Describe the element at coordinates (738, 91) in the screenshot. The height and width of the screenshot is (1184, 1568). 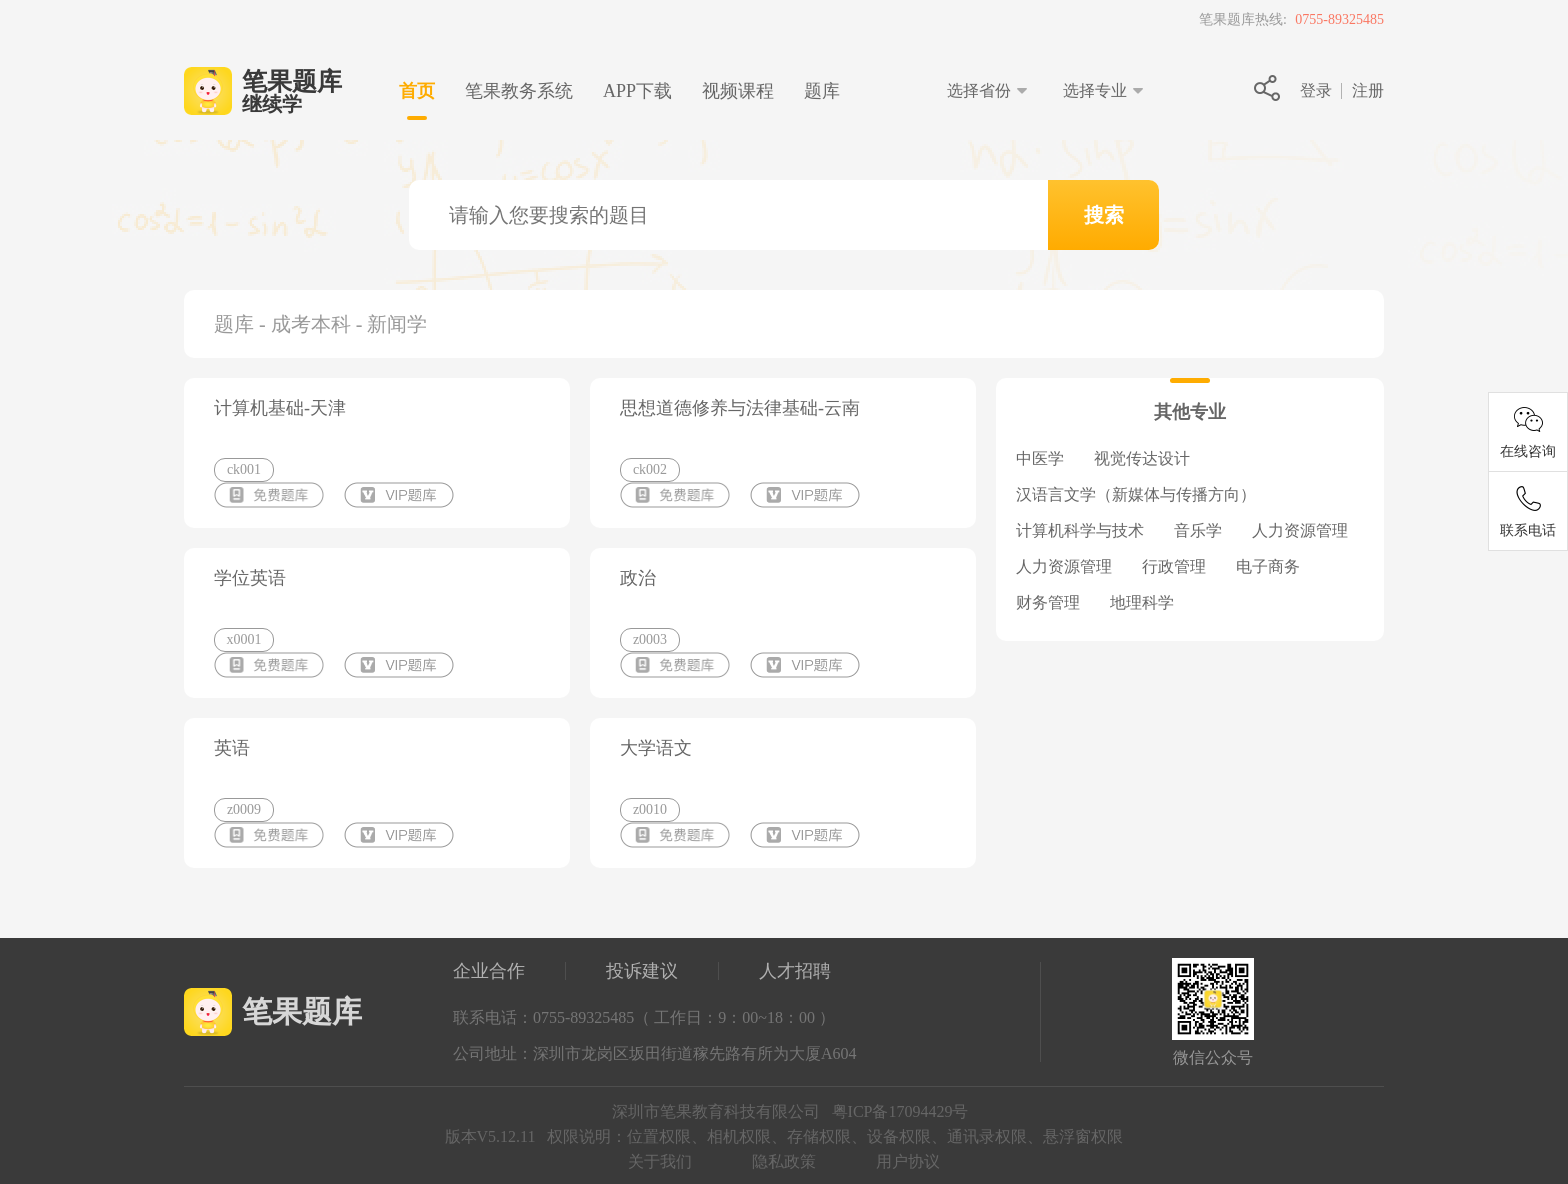
I see `视频课程` at that location.